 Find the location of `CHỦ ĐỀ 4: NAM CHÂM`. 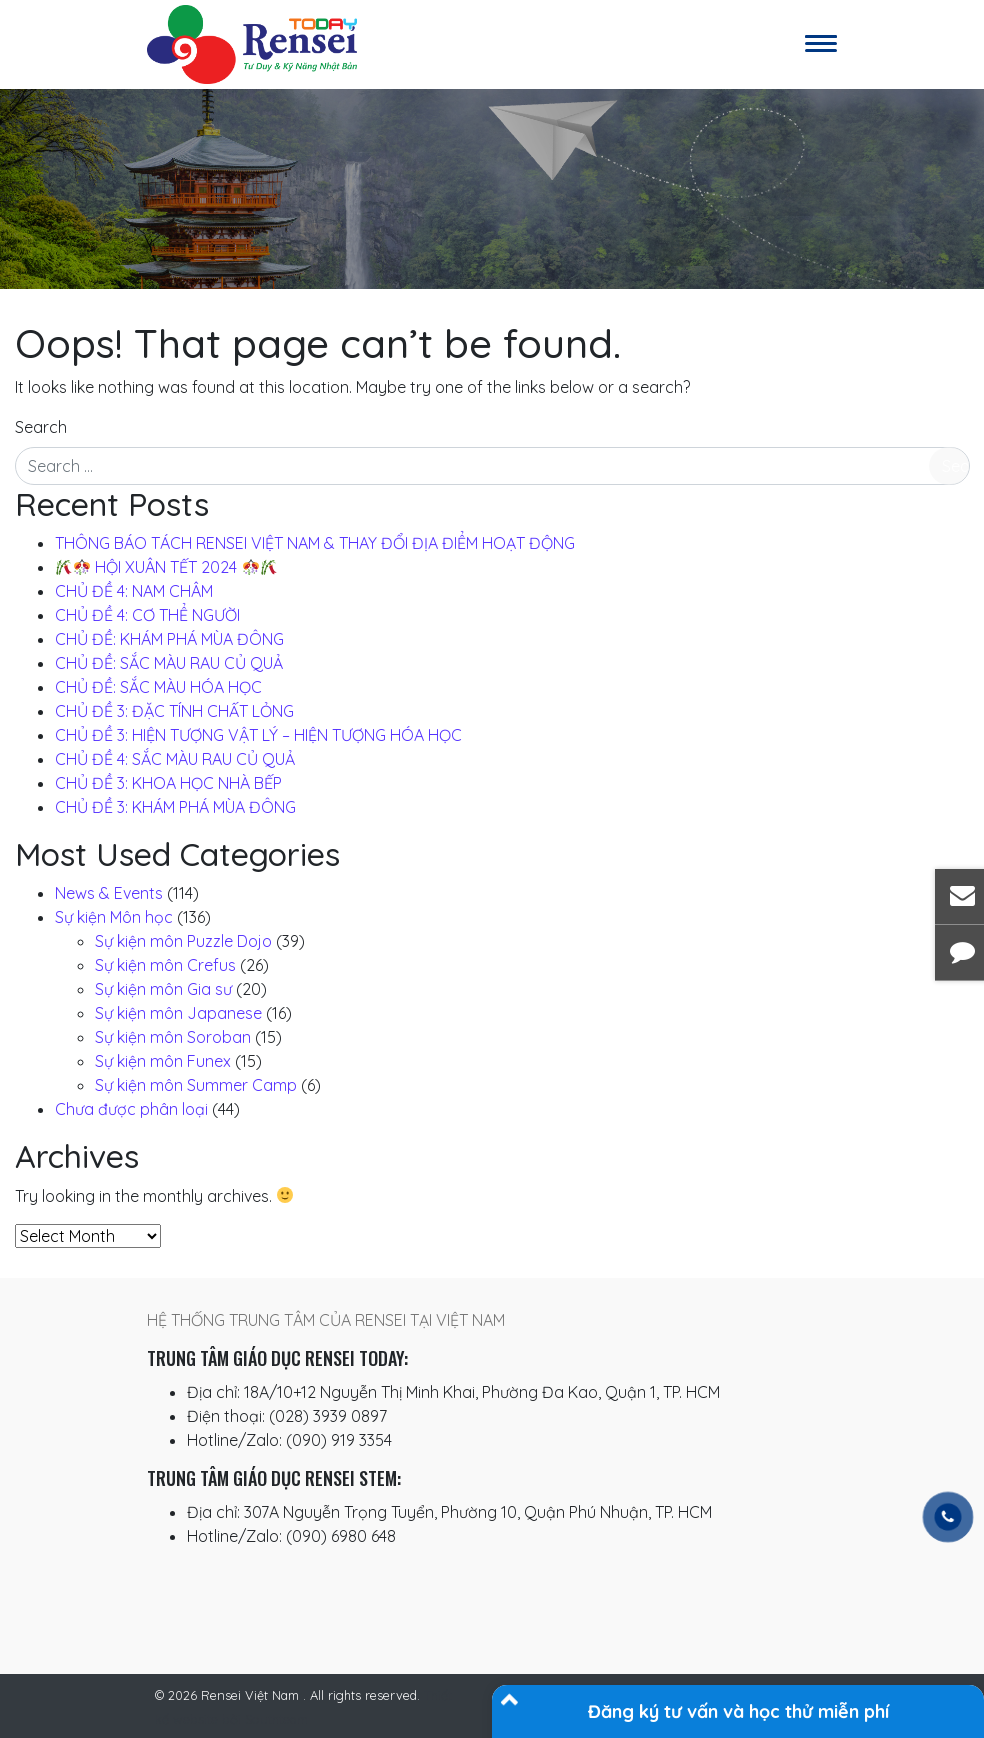

CHỦ ĐỀ 4: NAM CHÂM is located at coordinates (134, 591).